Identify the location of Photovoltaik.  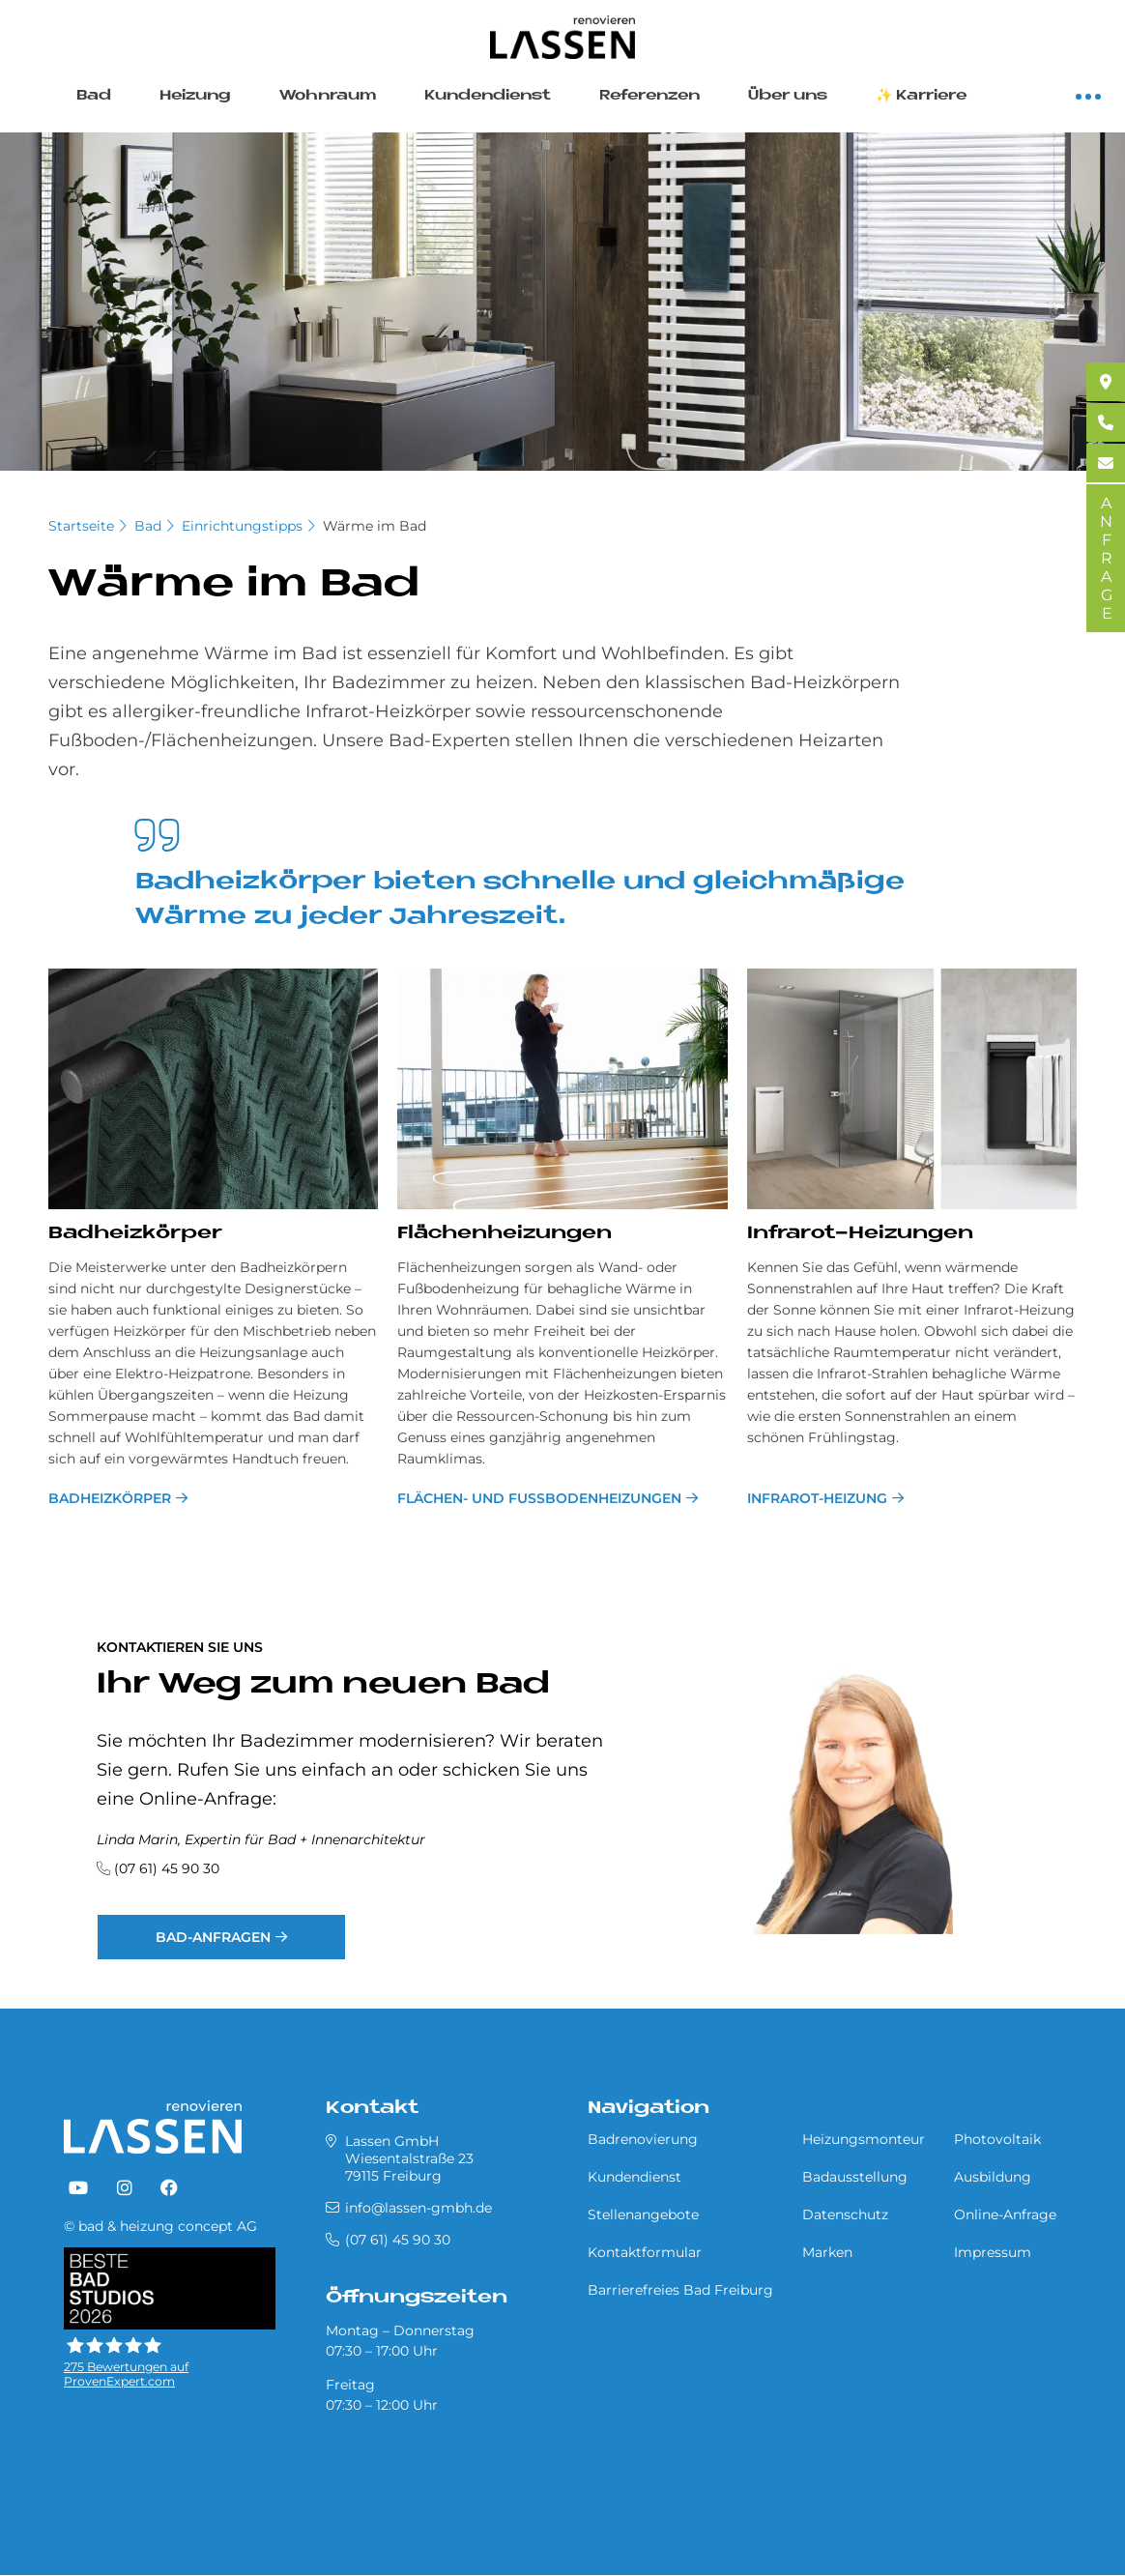
(997, 2139).